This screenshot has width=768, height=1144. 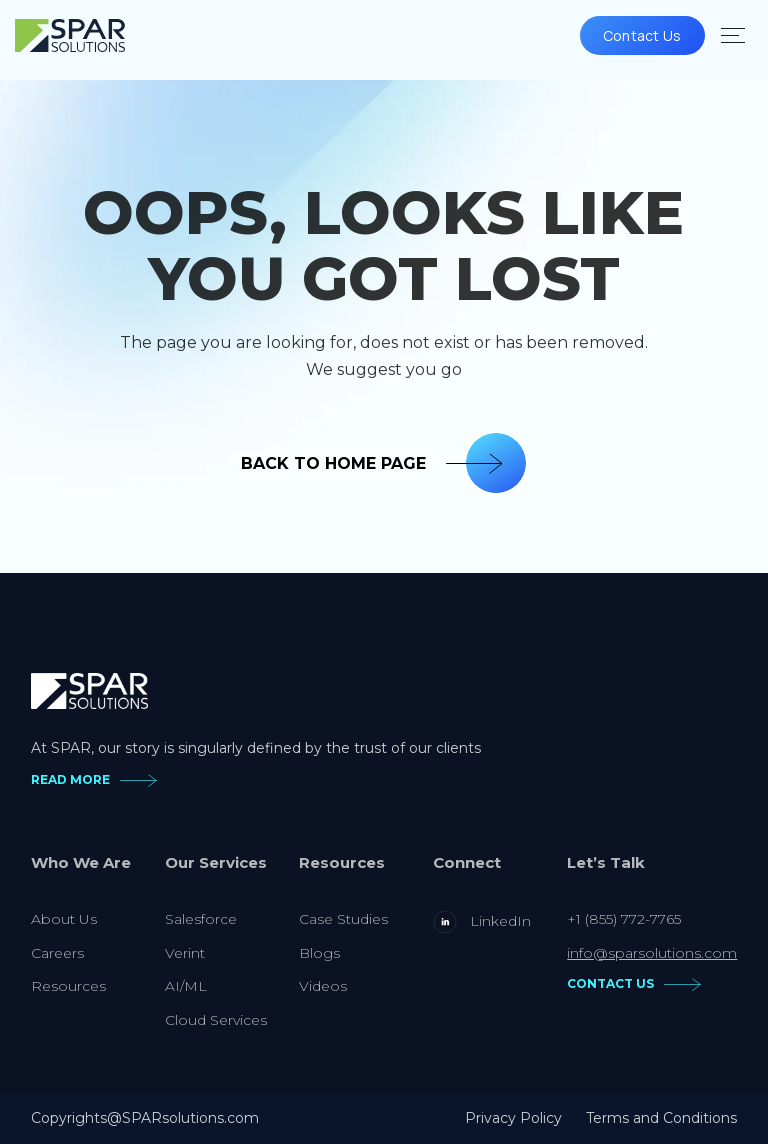 What do you see at coordinates (661, 1118) in the screenshot?
I see `Terms and Conditions` at bounding box center [661, 1118].